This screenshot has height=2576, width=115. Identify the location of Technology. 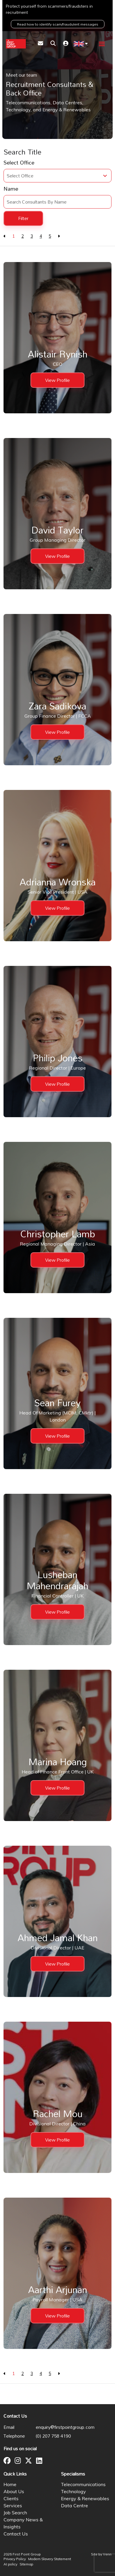
(73, 2492).